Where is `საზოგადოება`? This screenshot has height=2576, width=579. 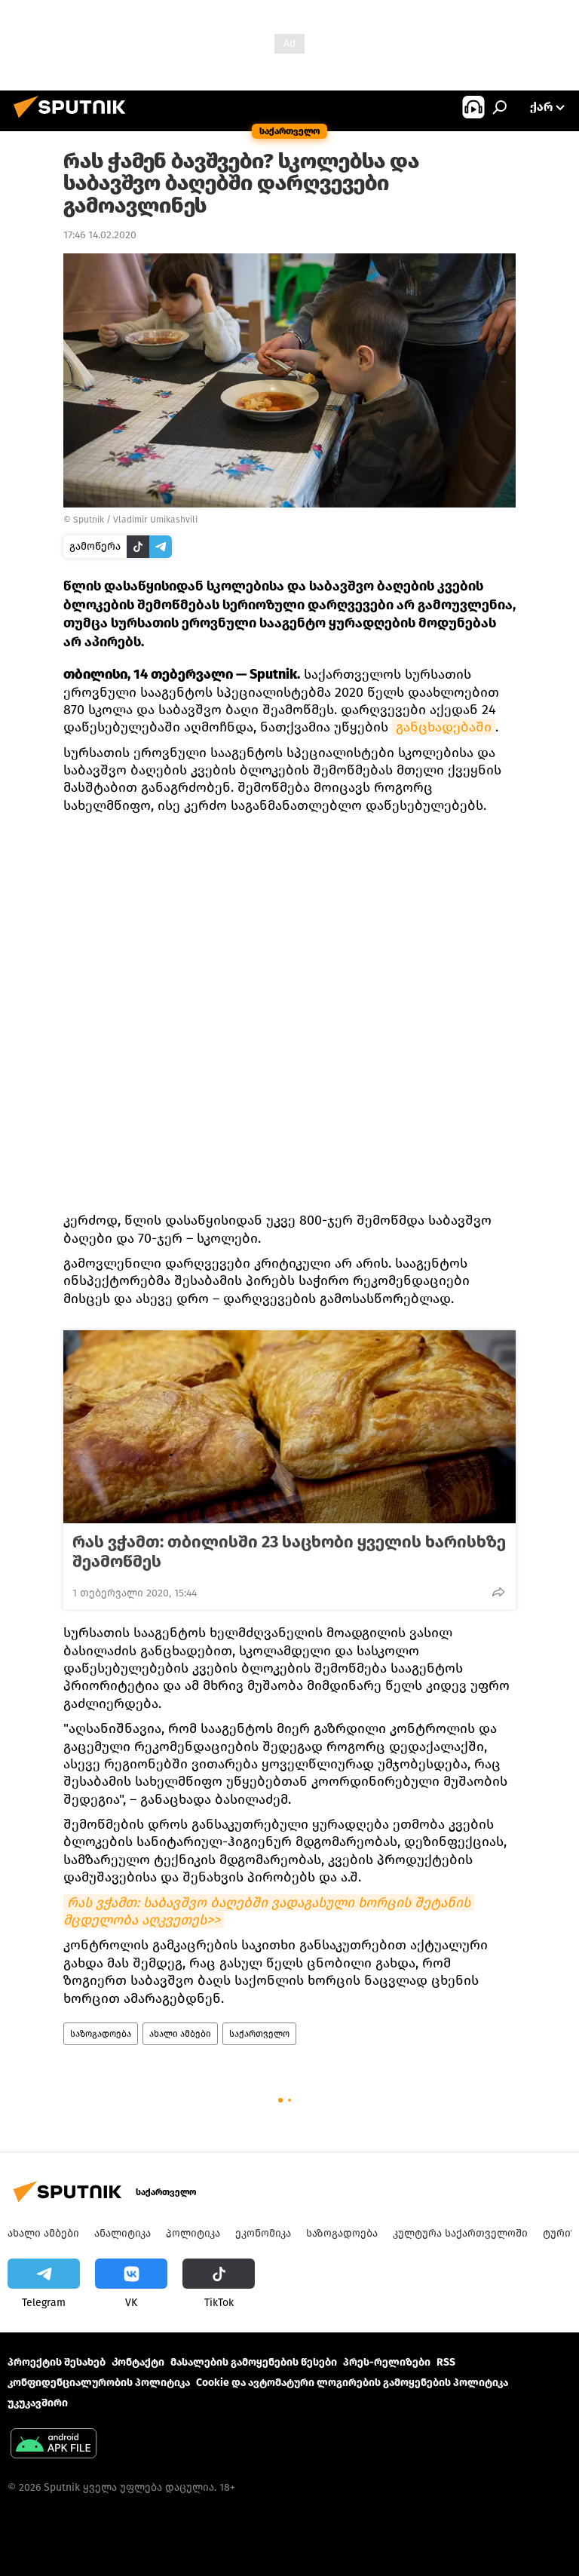 საზოგადოება is located at coordinates (100, 2034).